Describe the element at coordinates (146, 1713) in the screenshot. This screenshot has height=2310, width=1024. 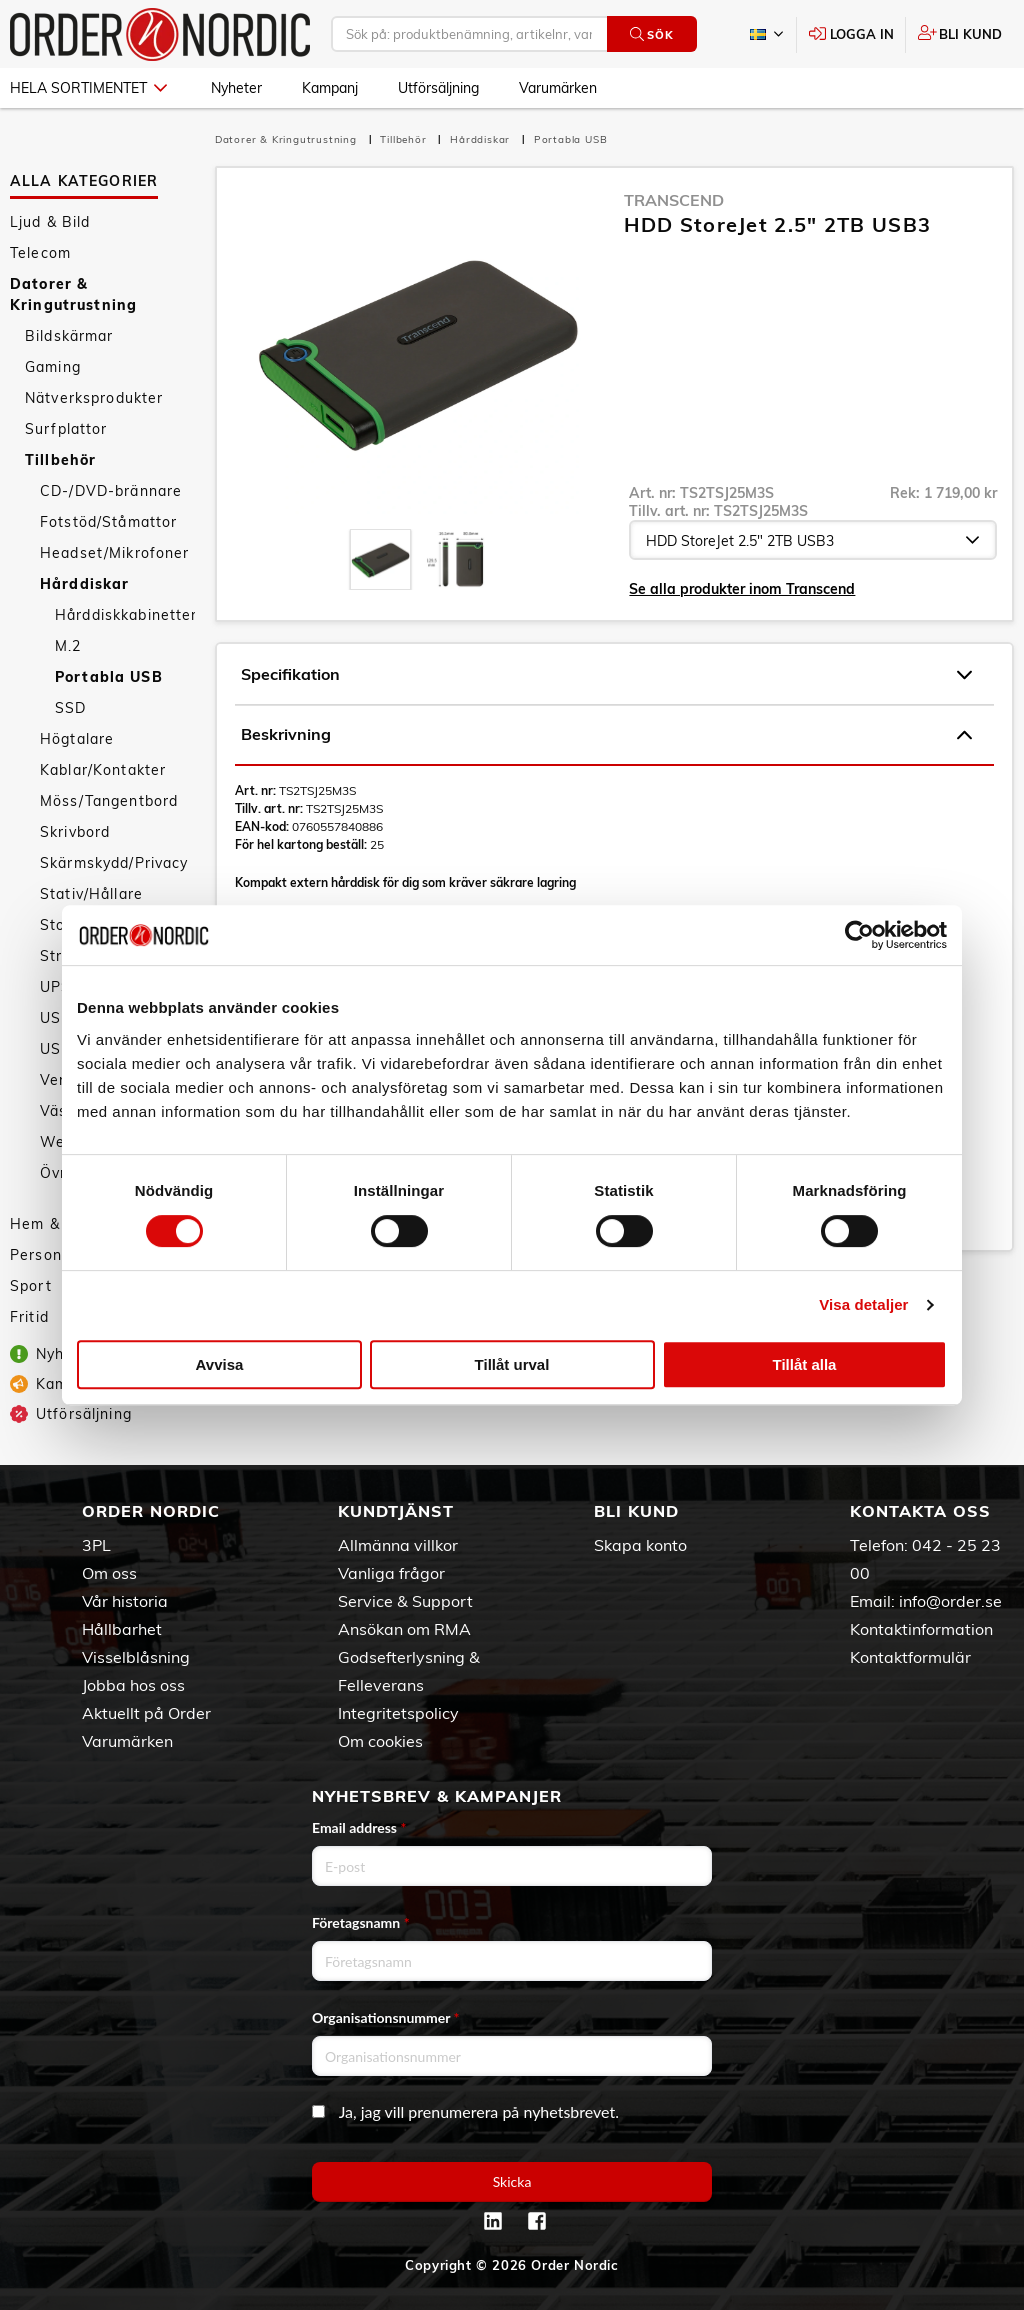
I see `Aktuellt på Order` at that location.